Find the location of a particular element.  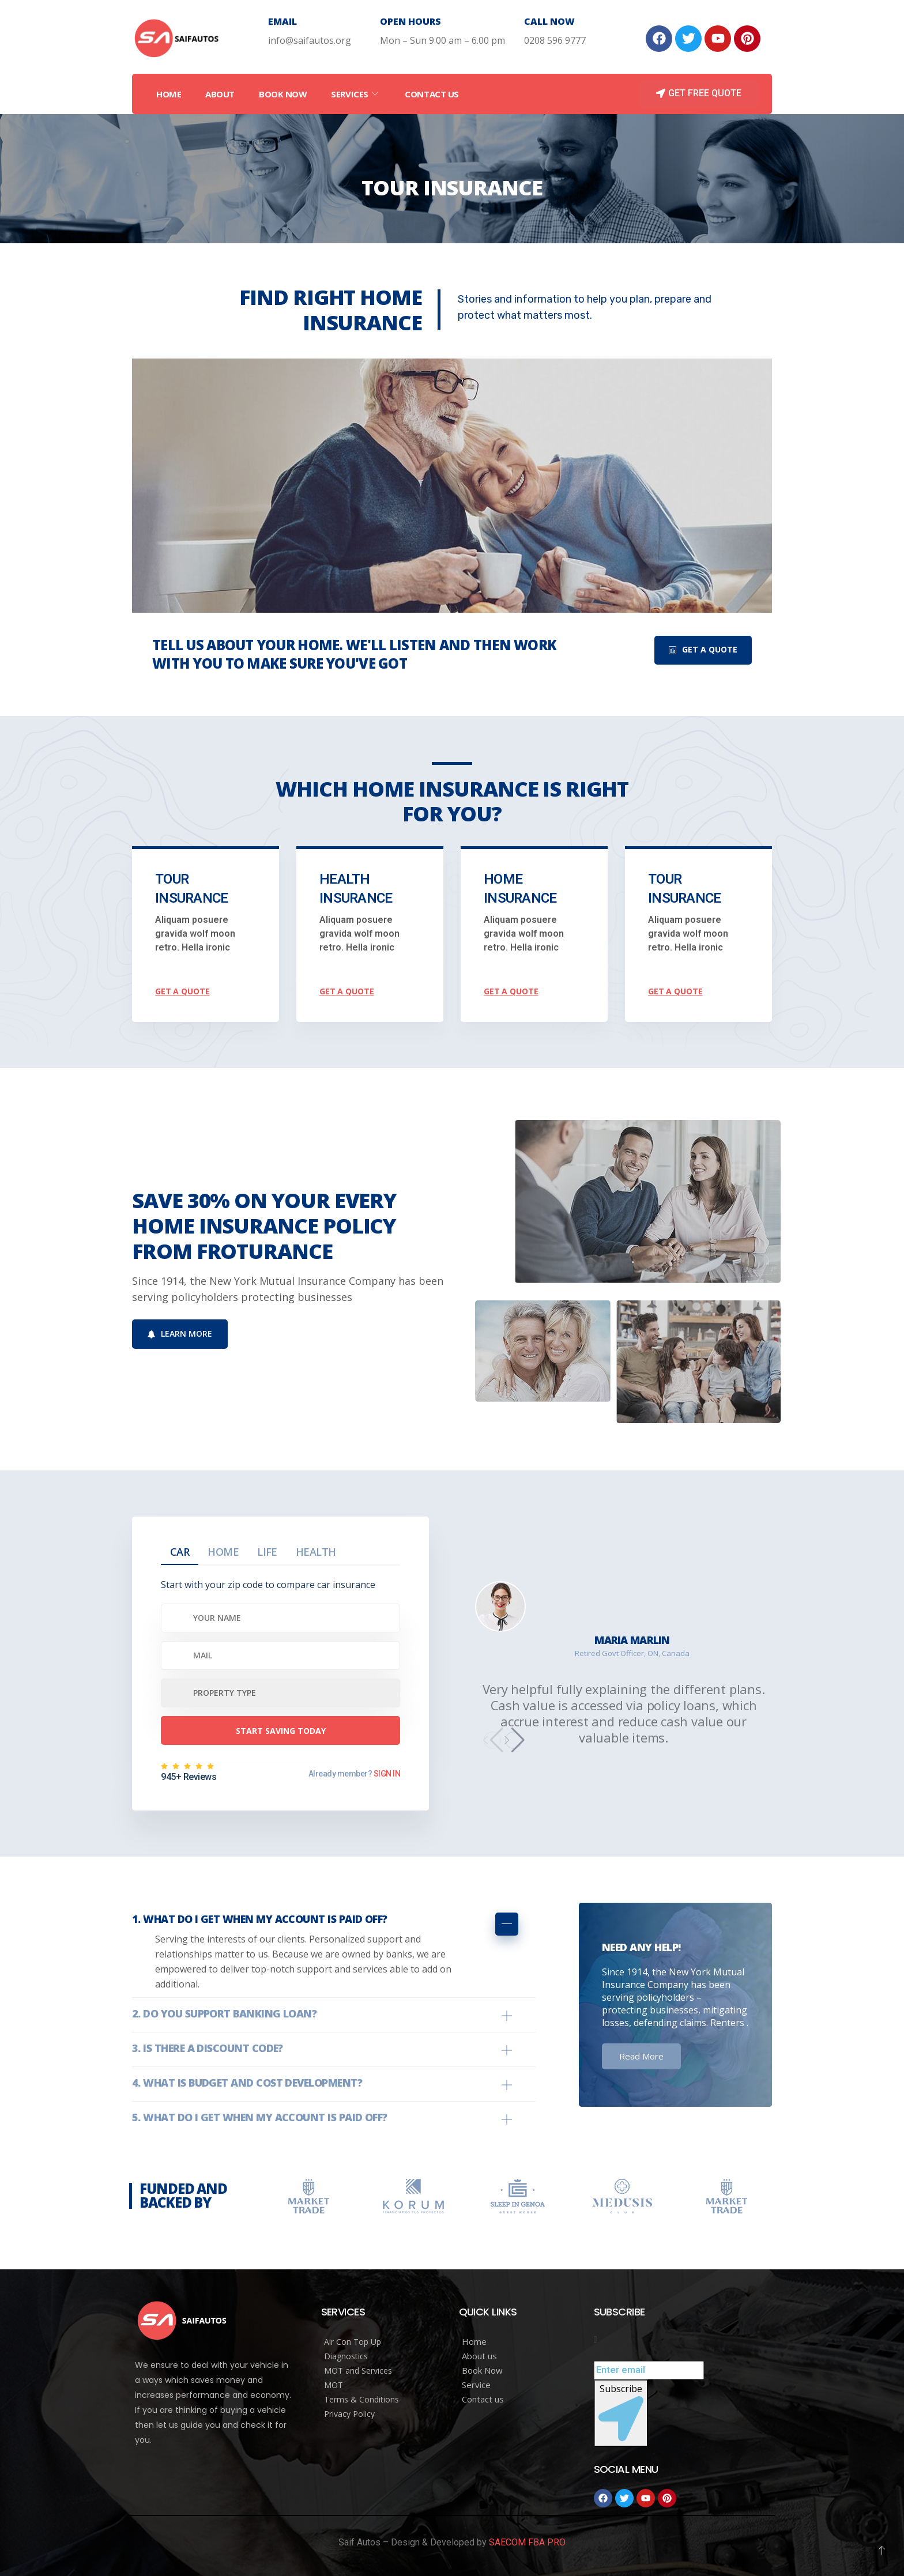

About is located at coordinates (220, 94).